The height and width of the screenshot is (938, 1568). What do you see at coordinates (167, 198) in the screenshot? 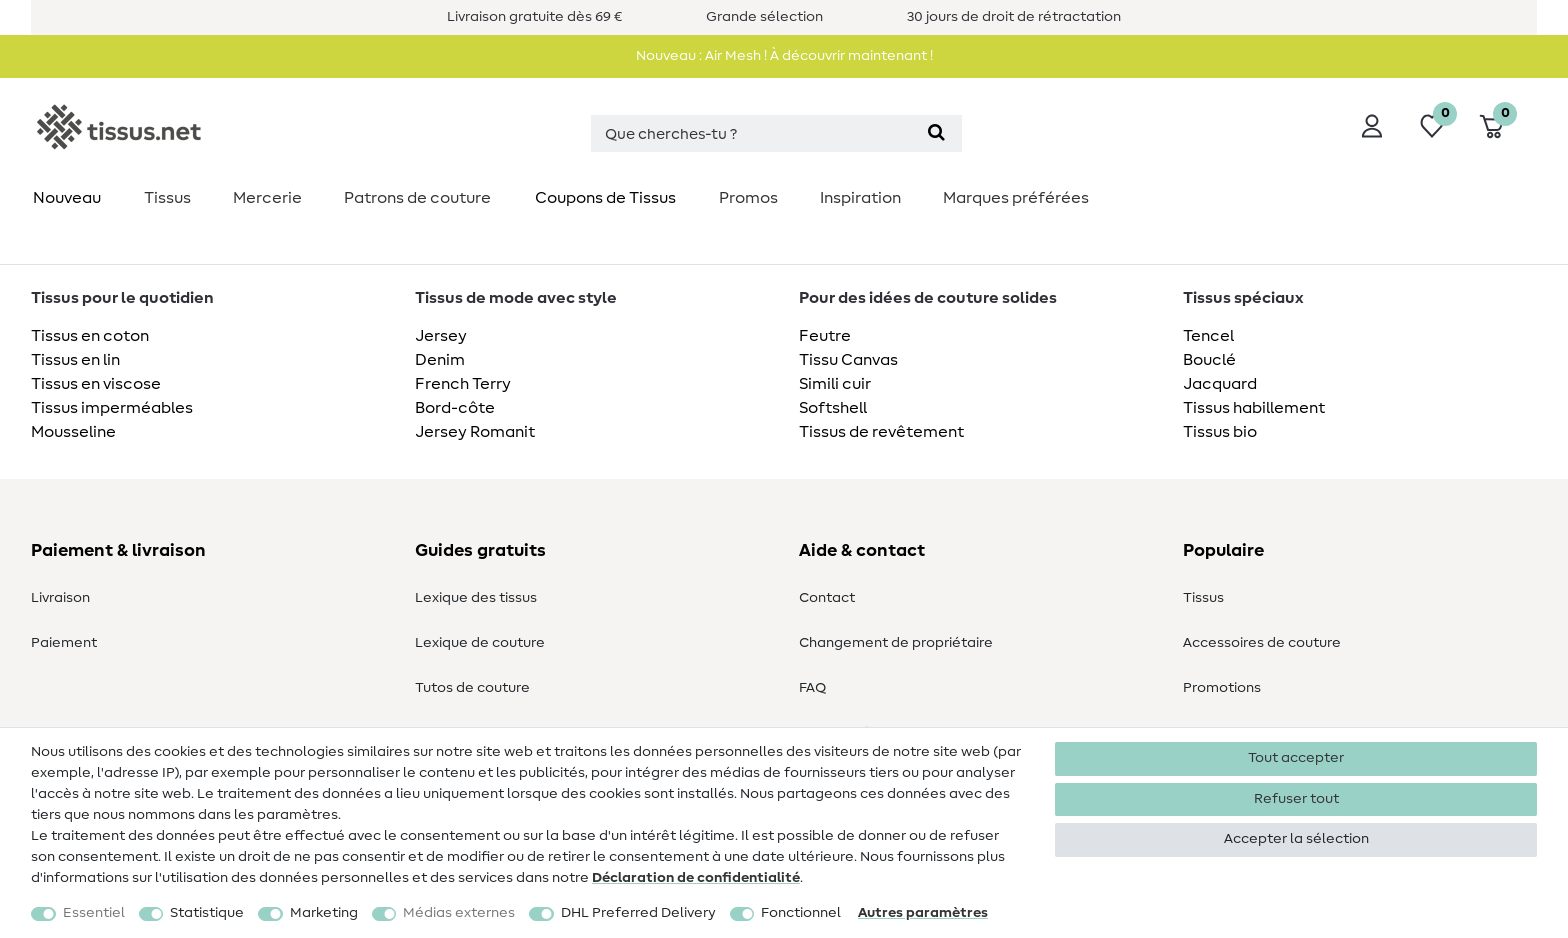
I see `Tissus` at bounding box center [167, 198].